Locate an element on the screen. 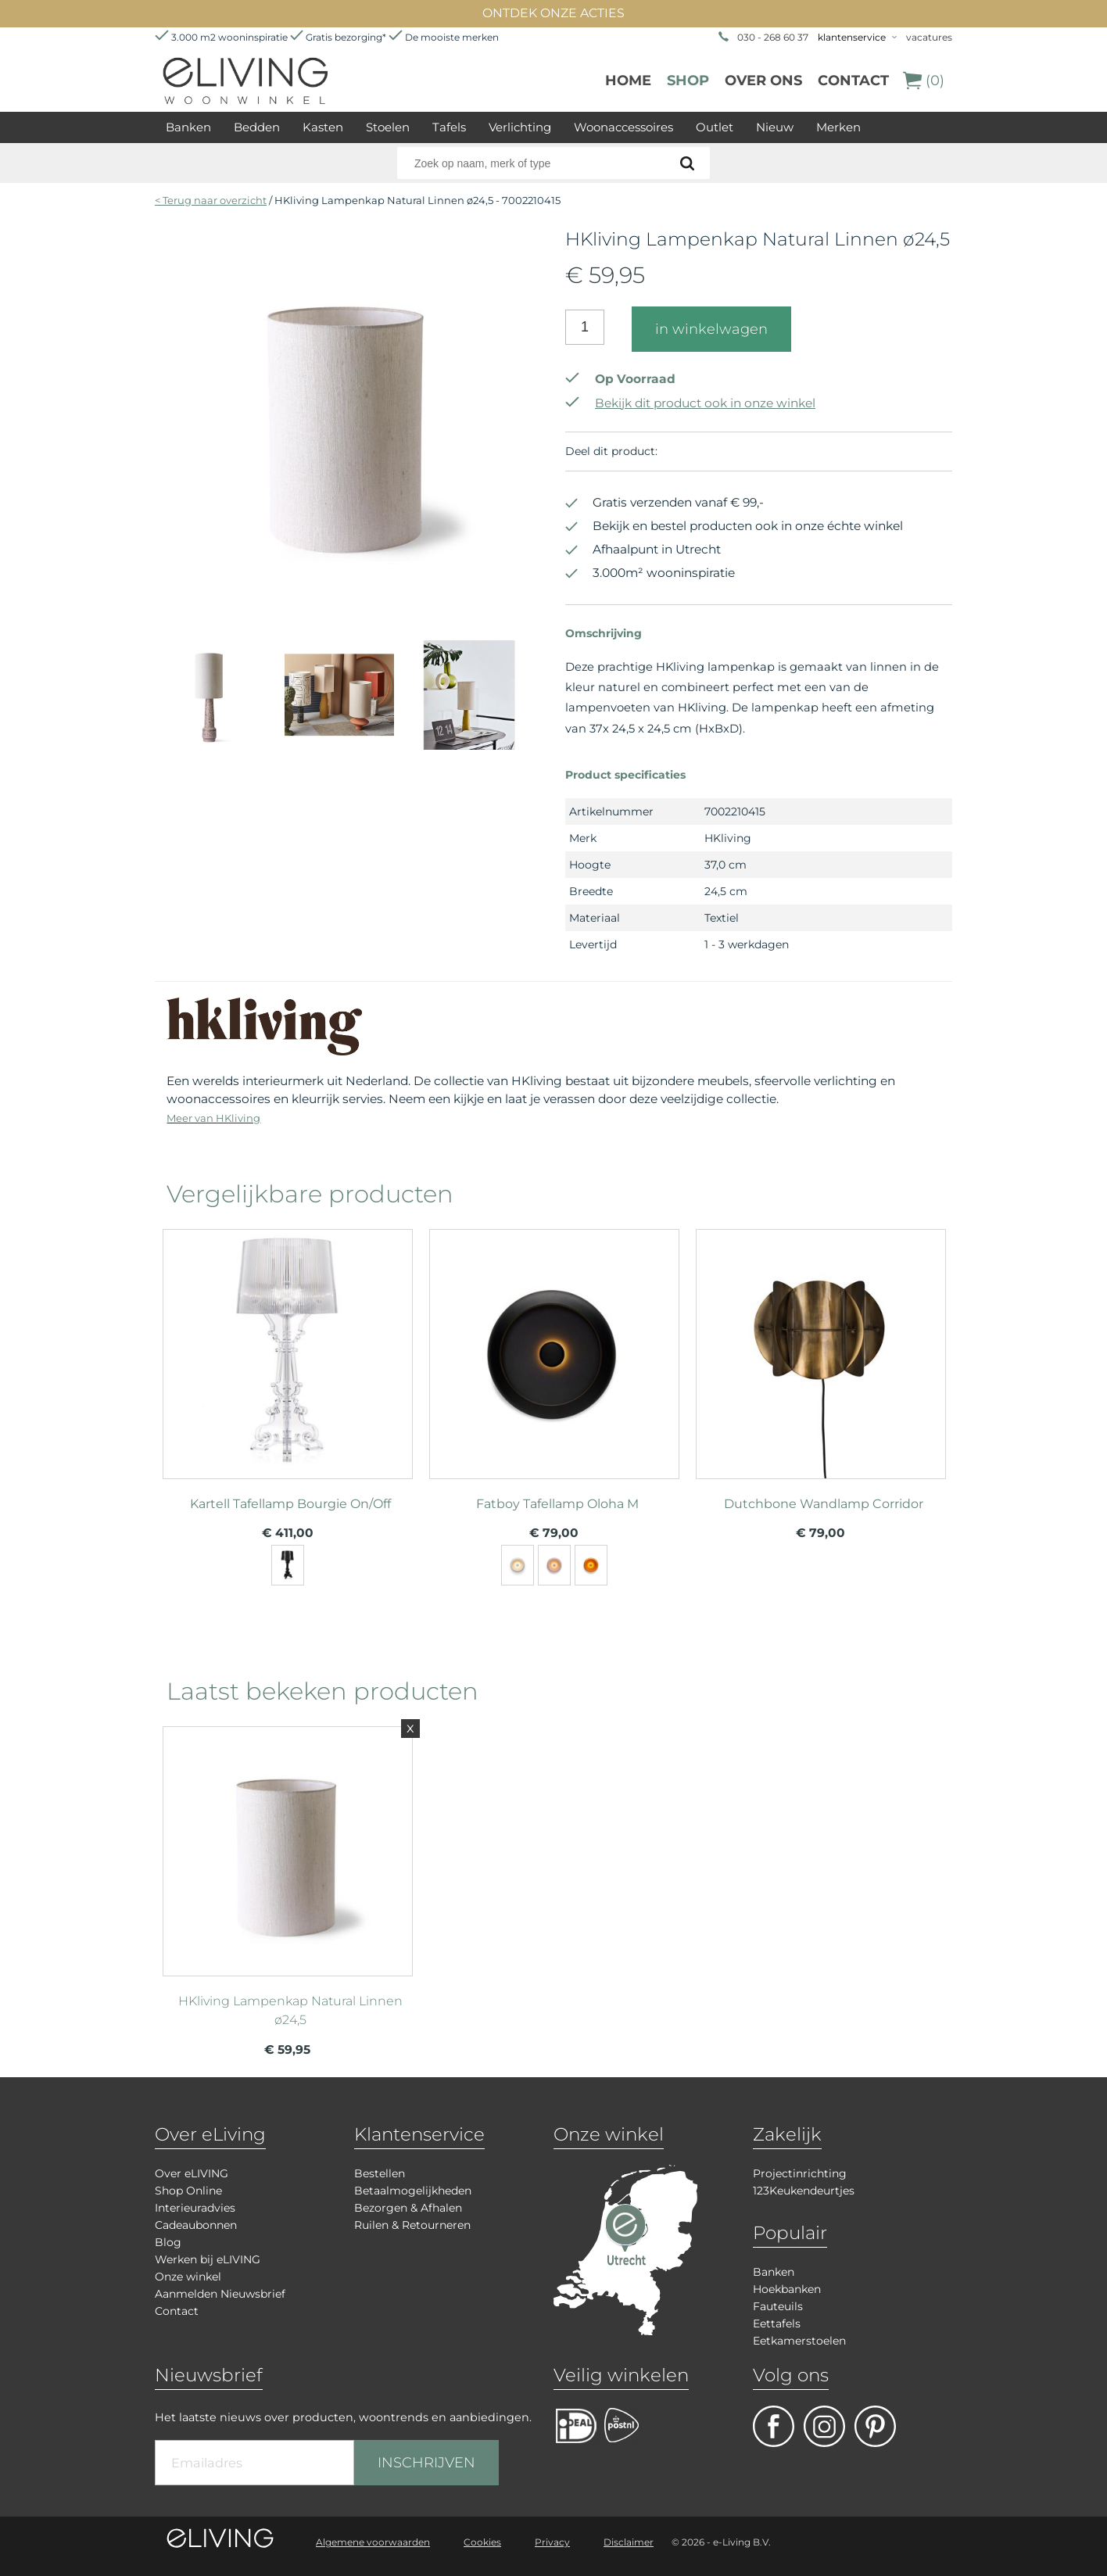 This screenshot has width=1107, height=2576. Over eLIVING is located at coordinates (191, 2173).